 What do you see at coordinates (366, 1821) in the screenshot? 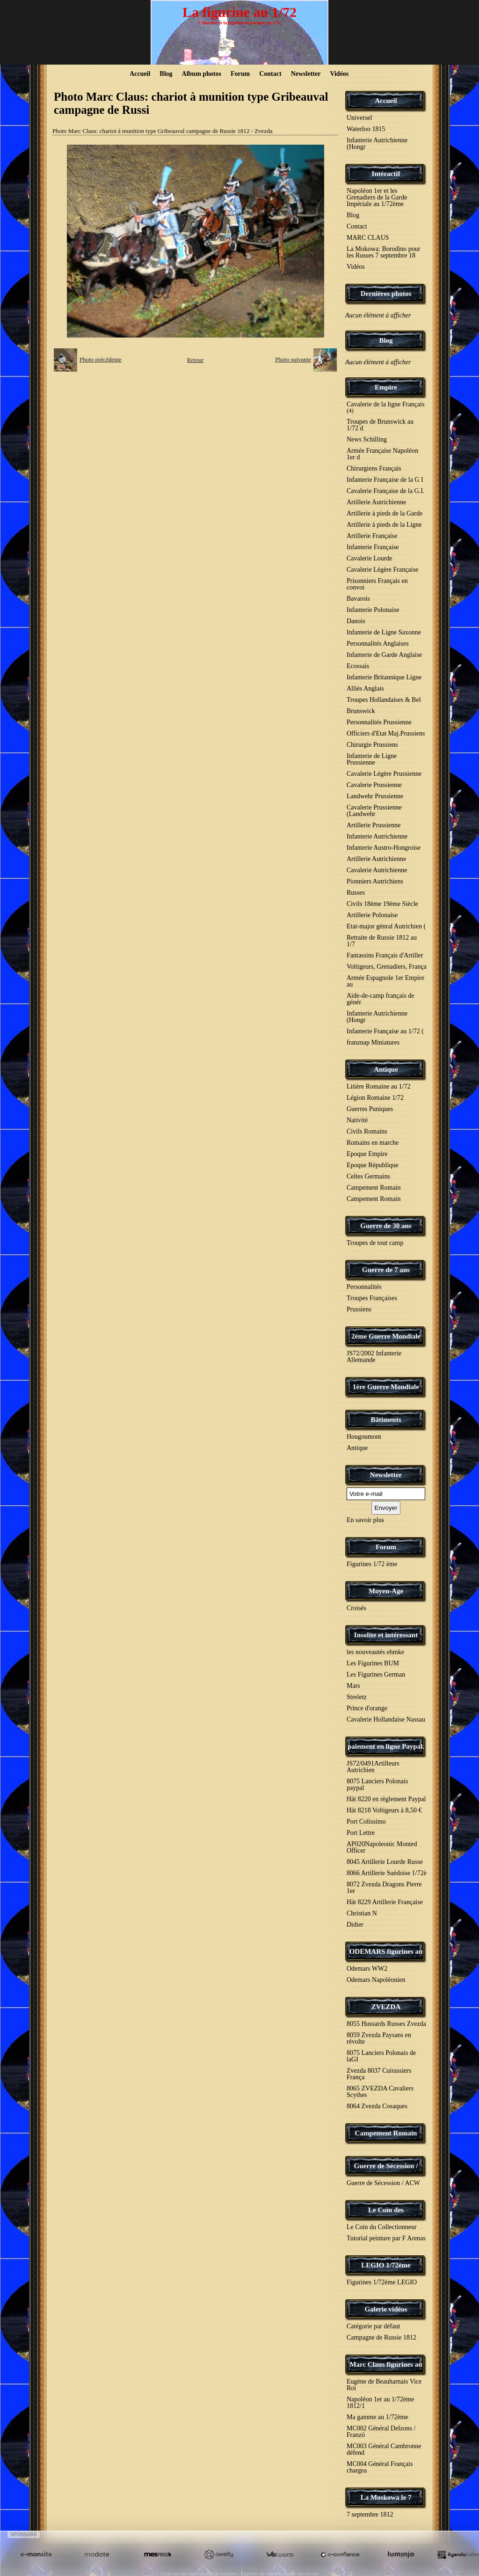
I see `Port Colissimo` at bounding box center [366, 1821].